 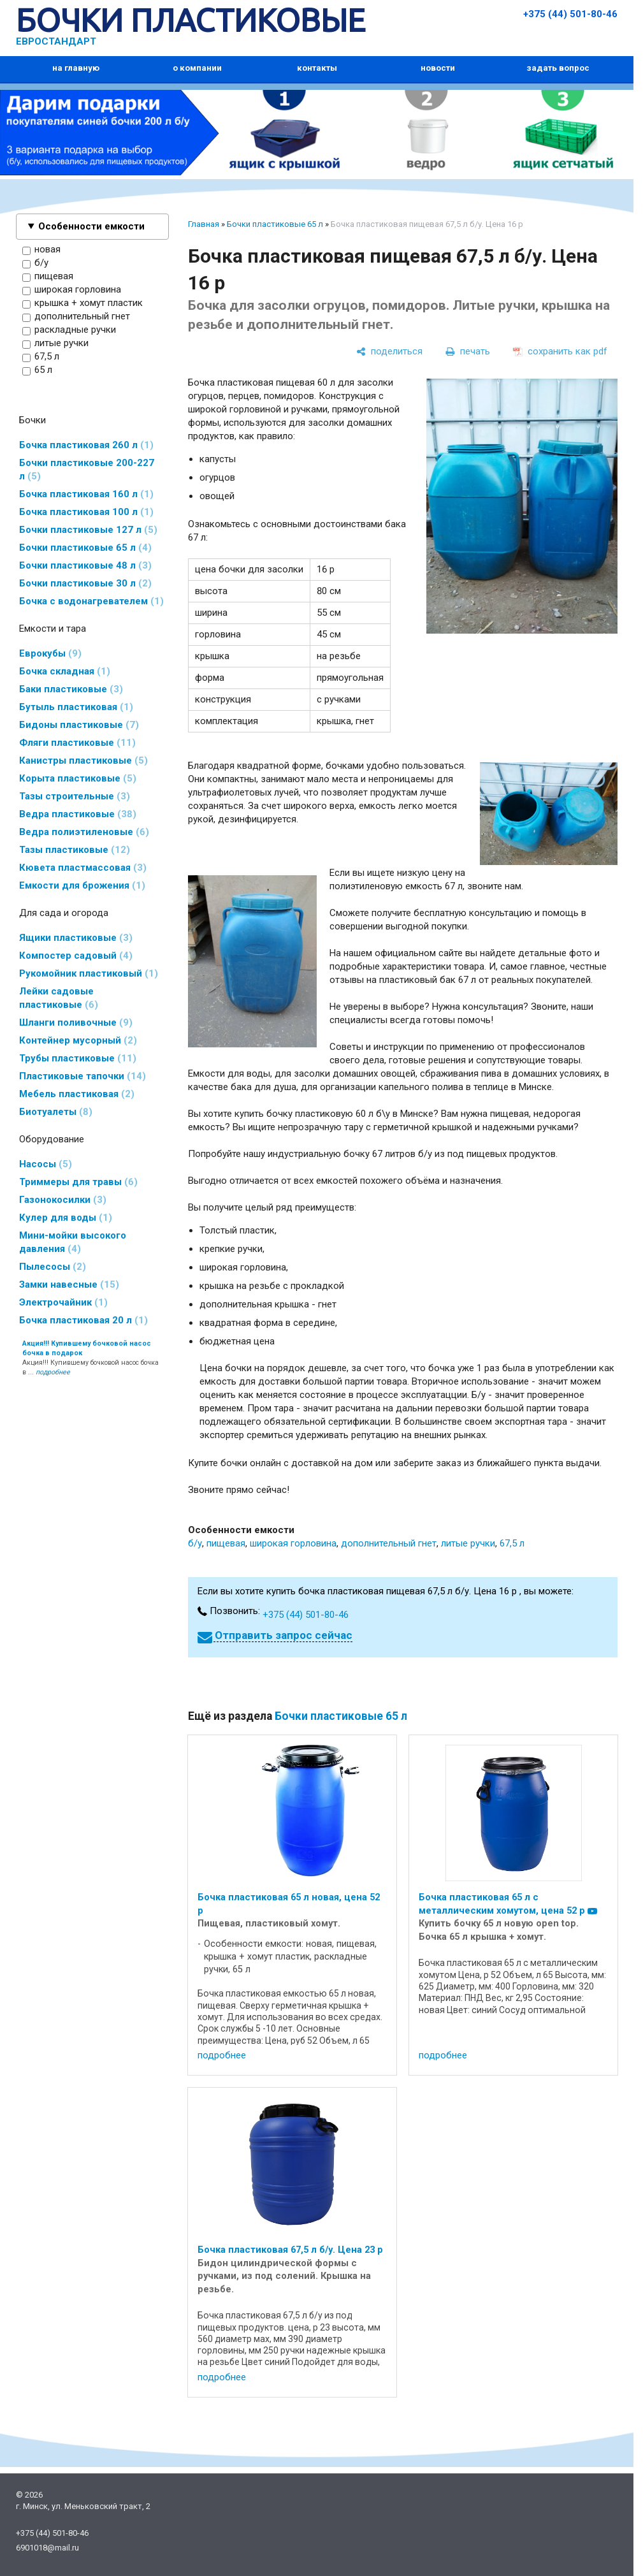 What do you see at coordinates (76, 316) in the screenshot?
I see `дополнительный гнет` at bounding box center [76, 316].